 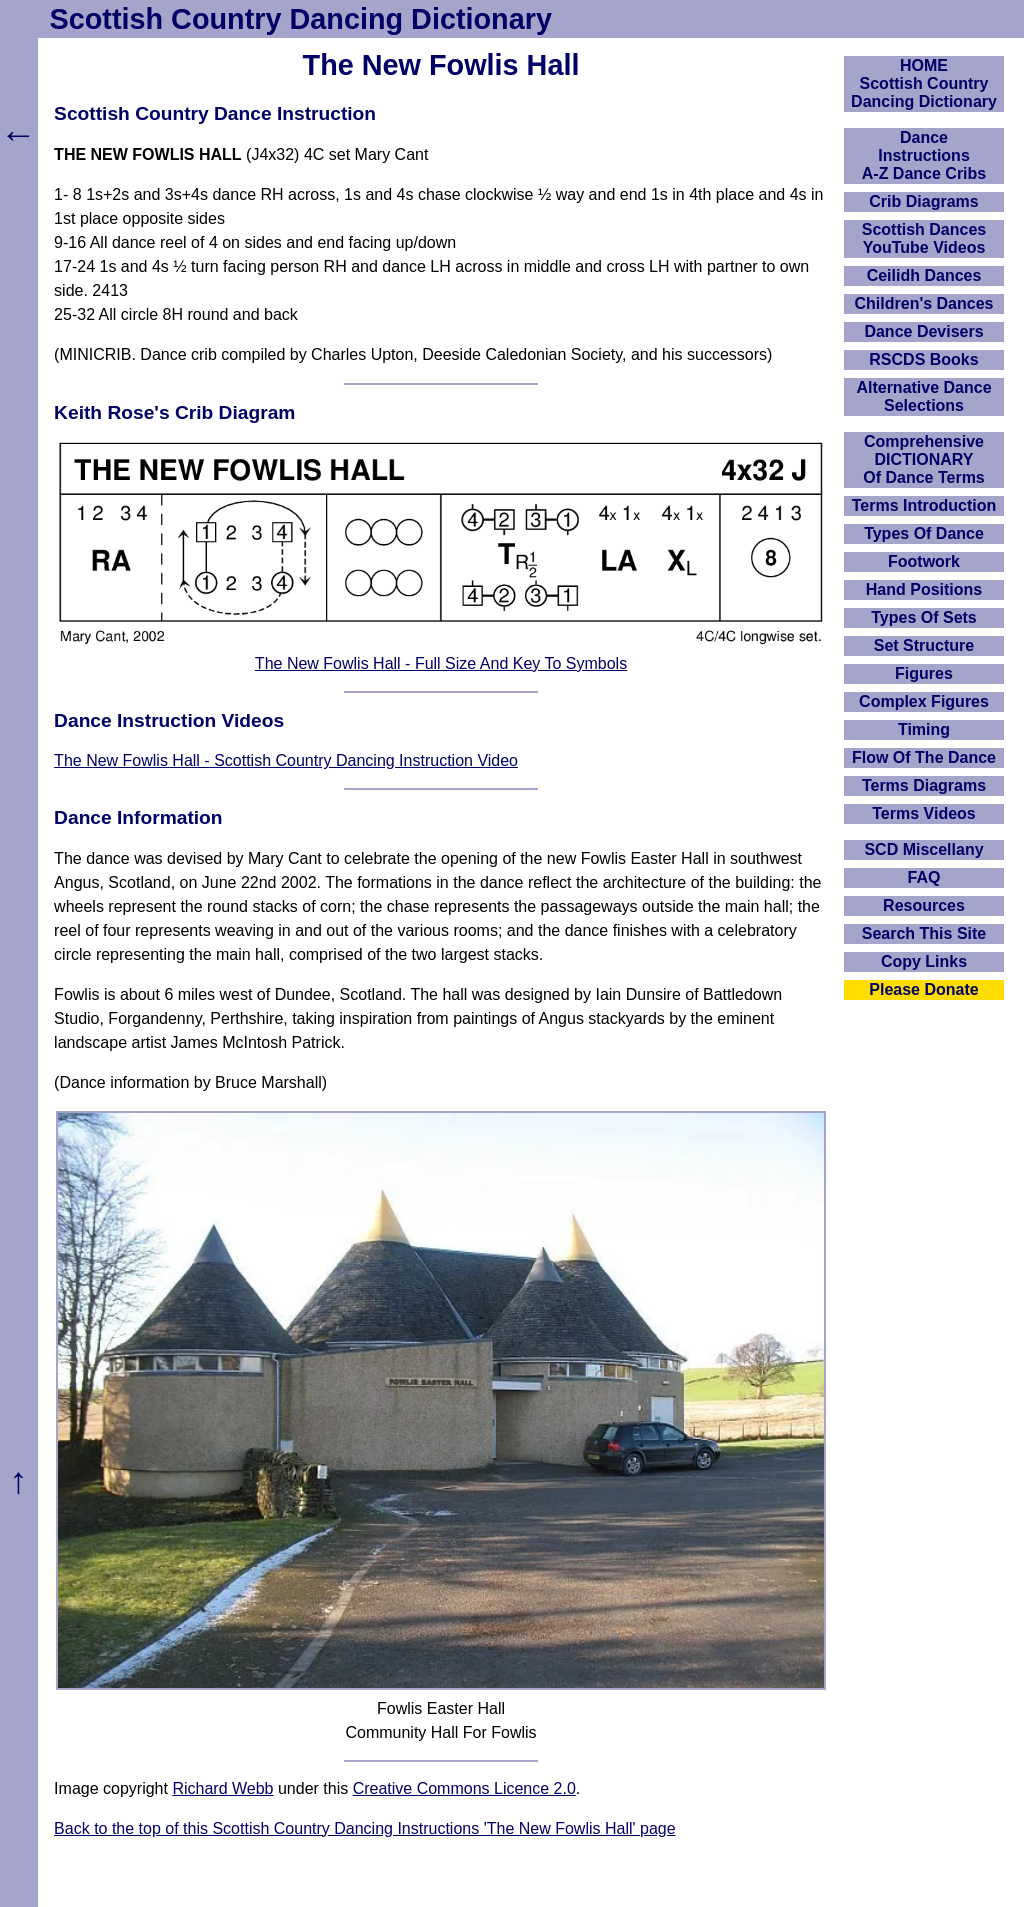 What do you see at coordinates (924, 238) in the screenshot?
I see `Scottish Dances YouTube Videos` at bounding box center [924, 238].